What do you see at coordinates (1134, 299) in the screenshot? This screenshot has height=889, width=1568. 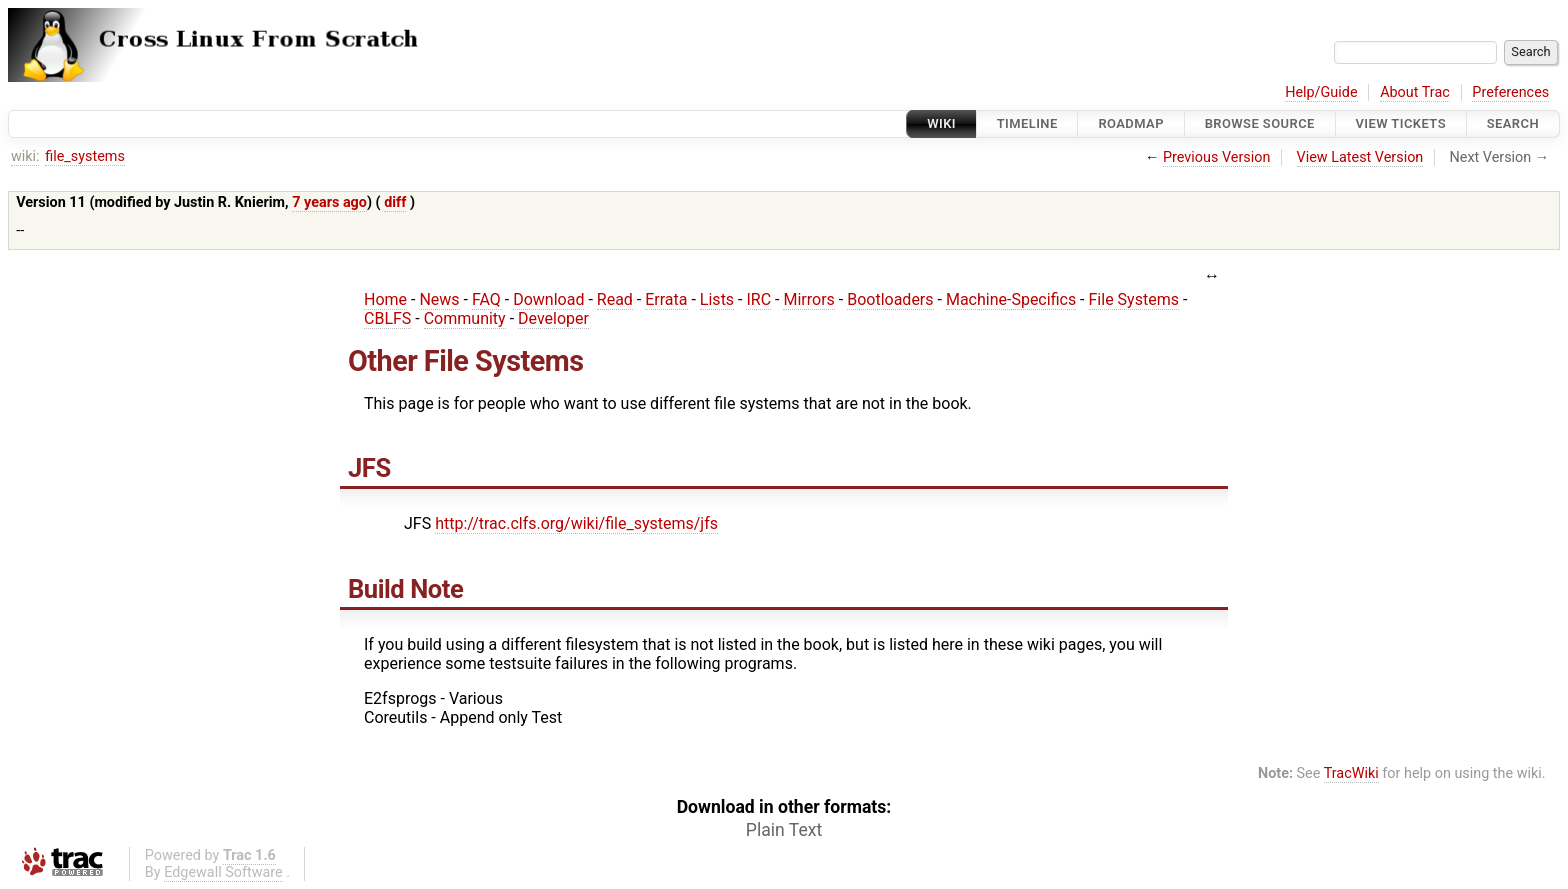 I see `File Systems` at bounding box center [1134, 299].